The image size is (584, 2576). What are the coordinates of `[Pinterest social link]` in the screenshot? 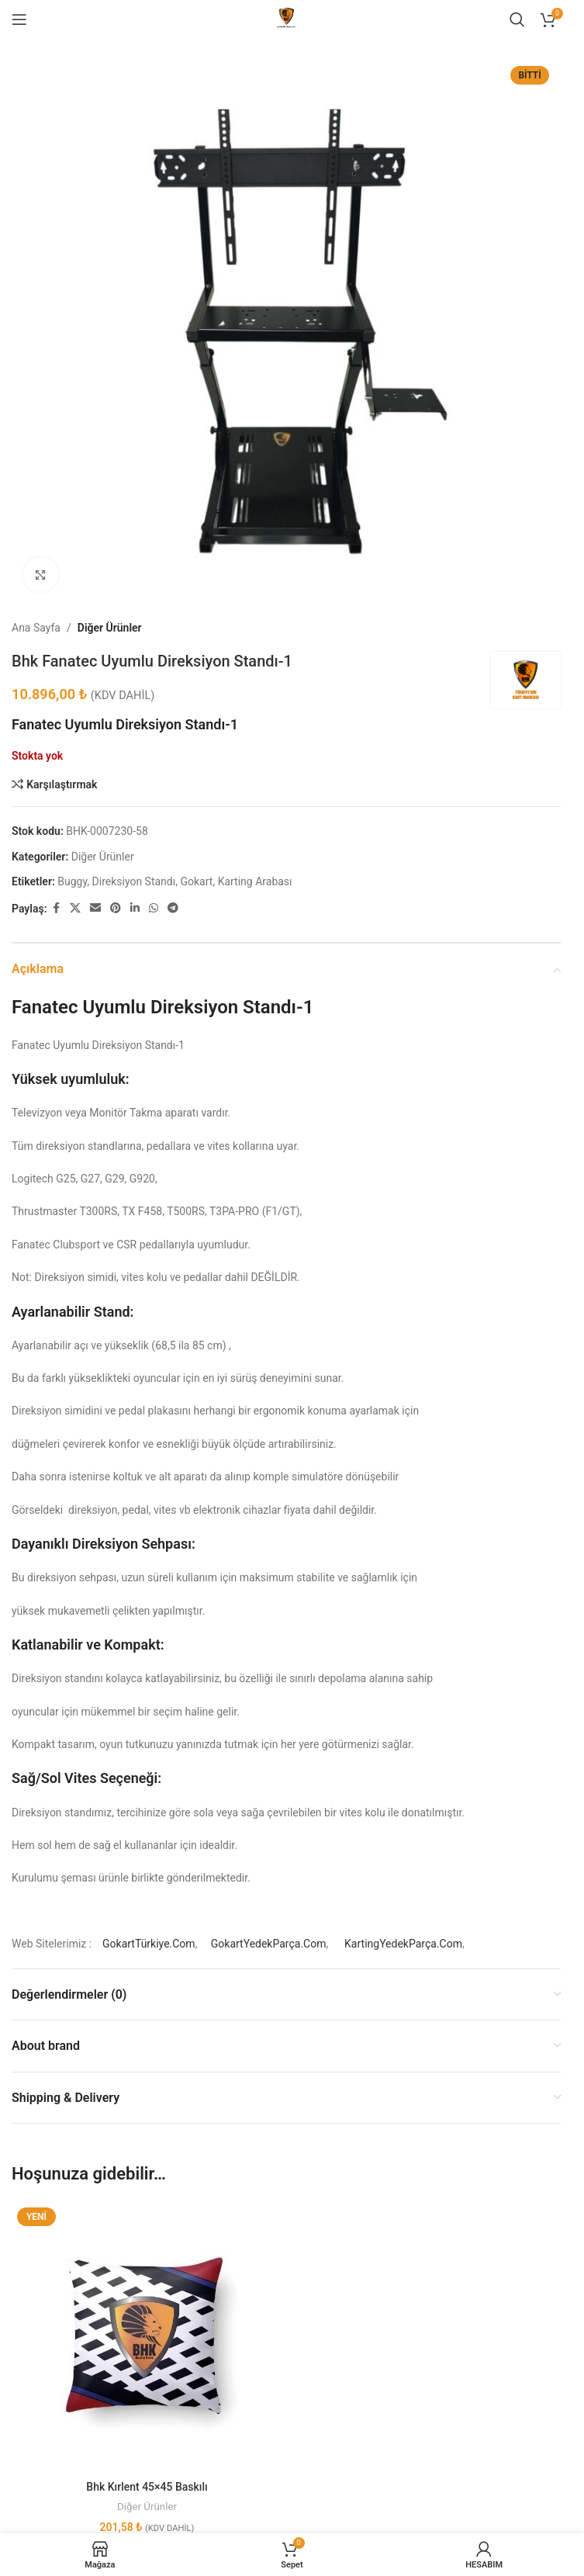 It's located at (115, 908).